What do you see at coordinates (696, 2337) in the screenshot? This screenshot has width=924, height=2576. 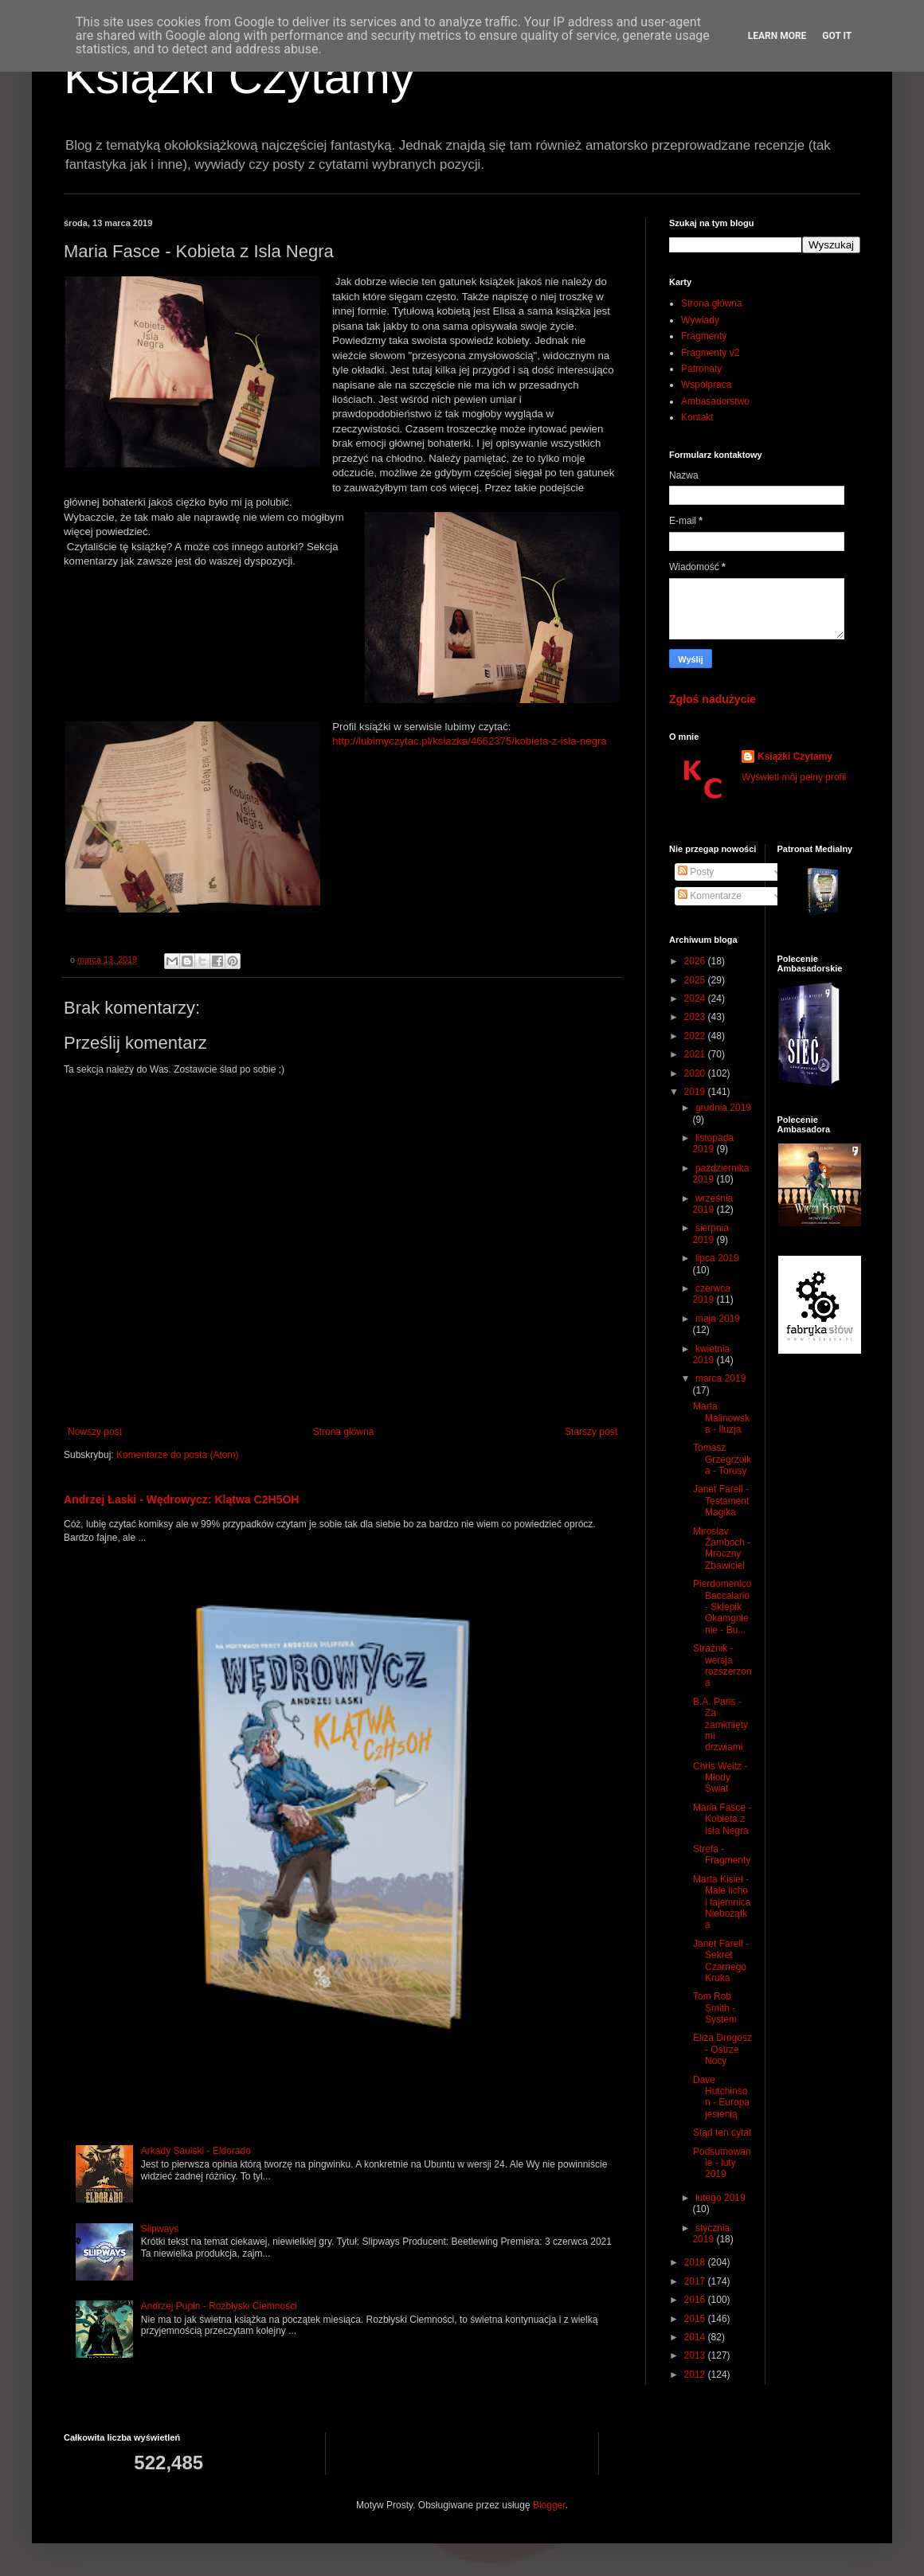 I see `2014` at bounding box center [696, 2337].